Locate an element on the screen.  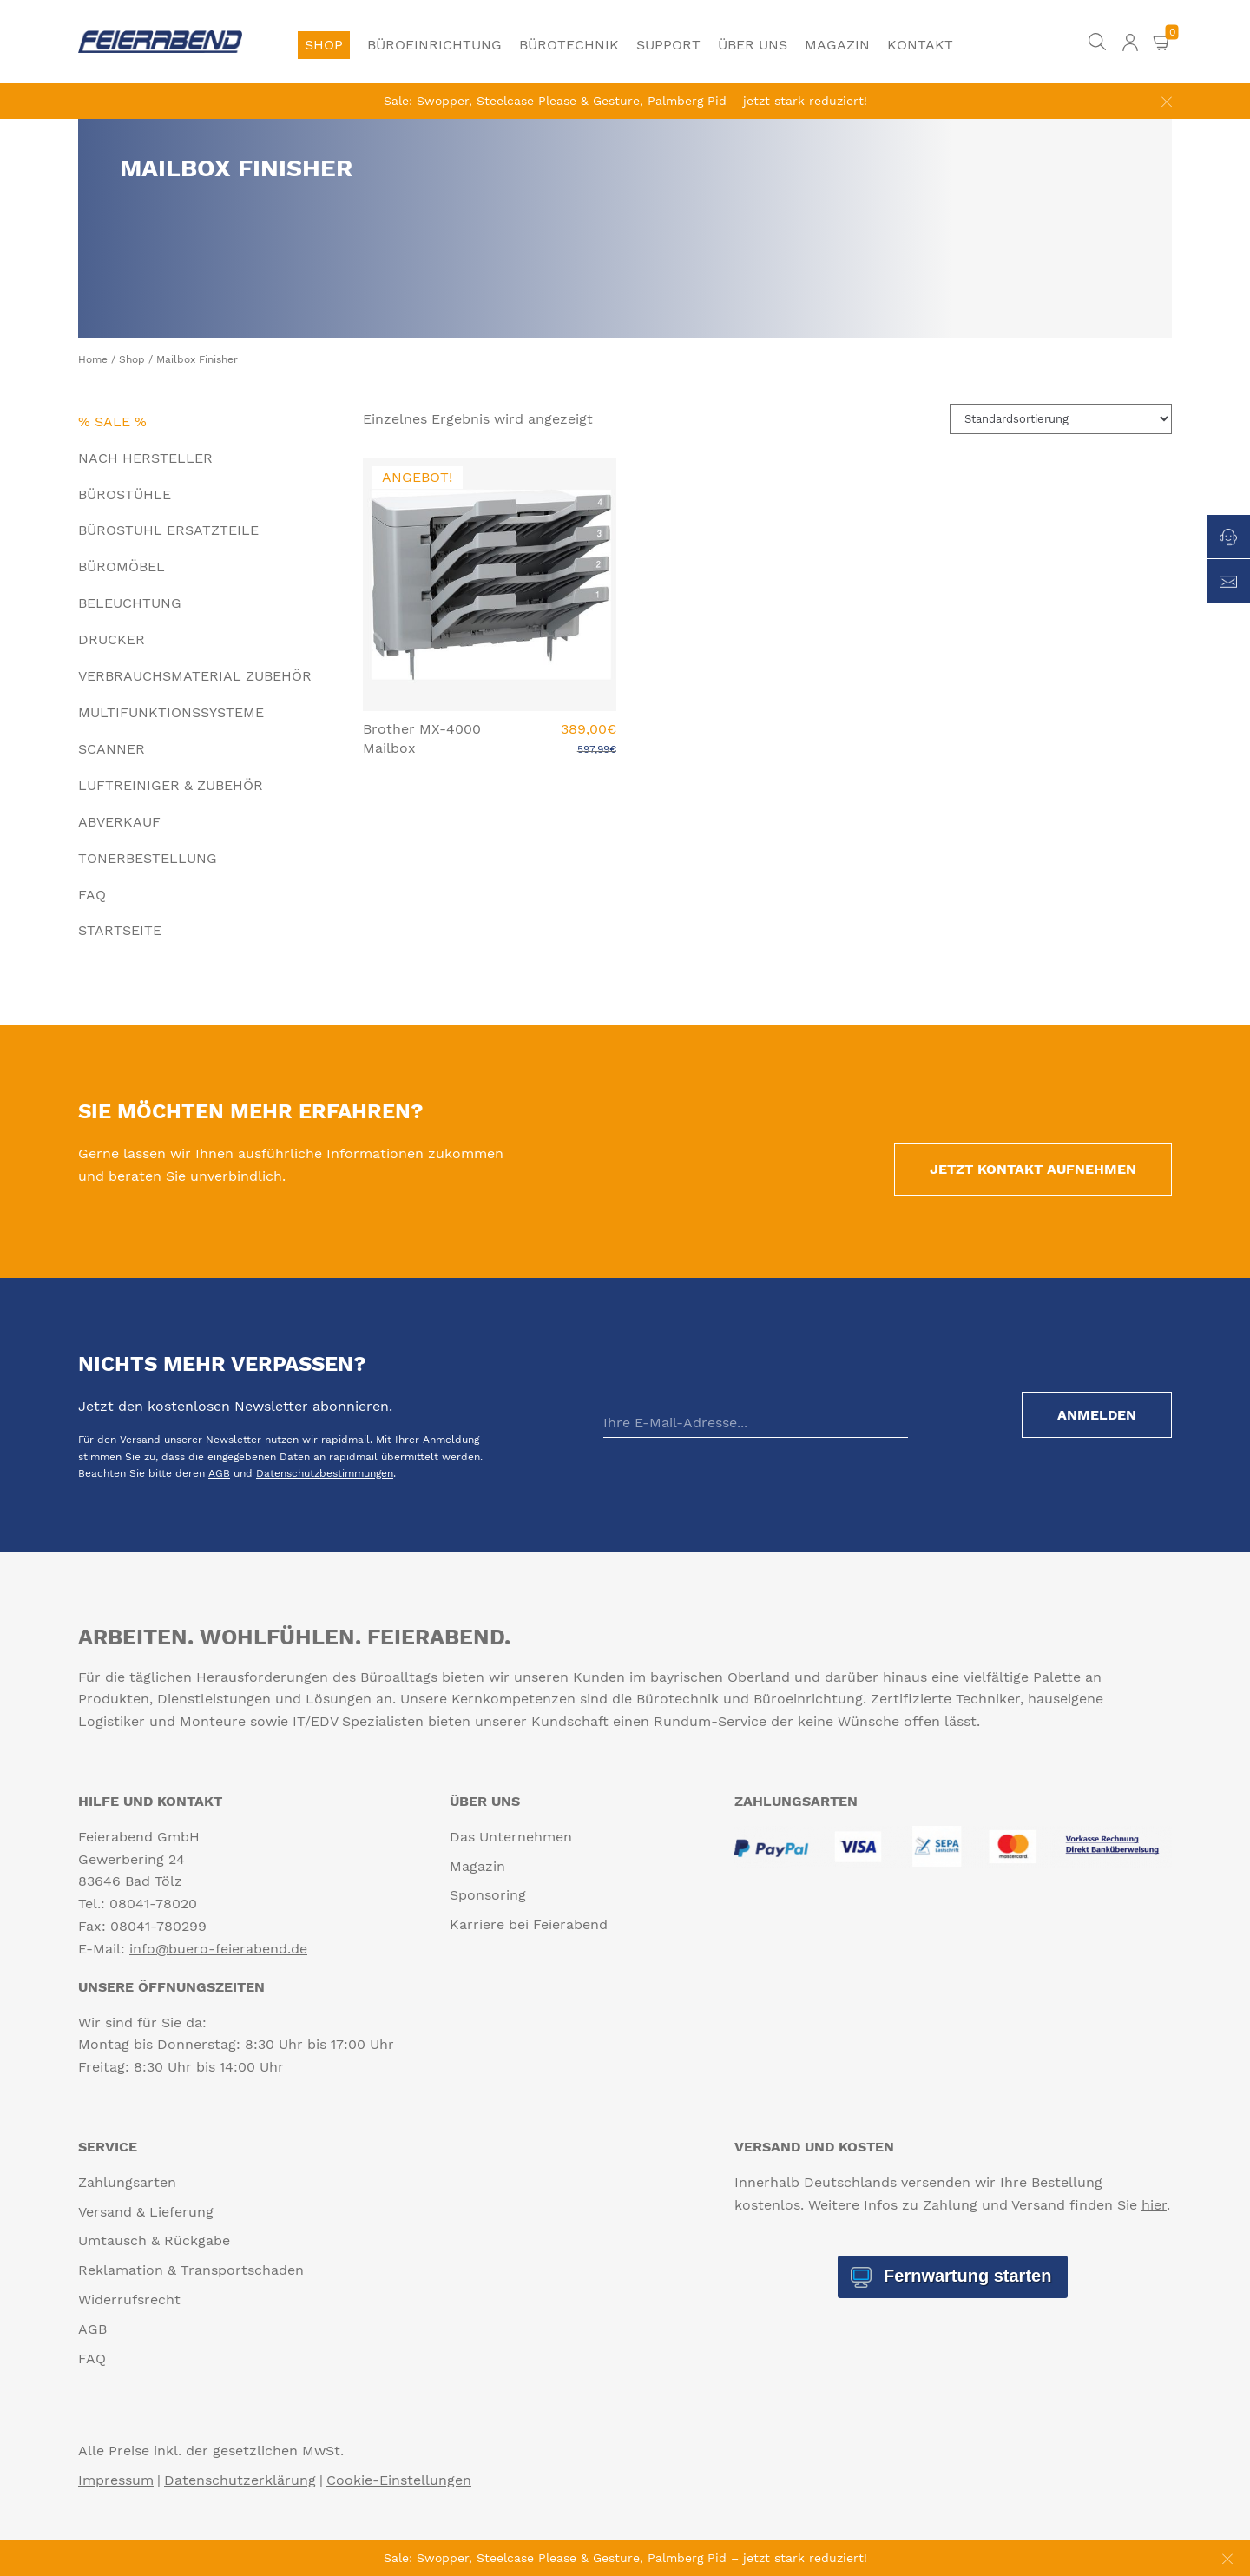
Das Unternehmen is located at coordinates (511, 1836).